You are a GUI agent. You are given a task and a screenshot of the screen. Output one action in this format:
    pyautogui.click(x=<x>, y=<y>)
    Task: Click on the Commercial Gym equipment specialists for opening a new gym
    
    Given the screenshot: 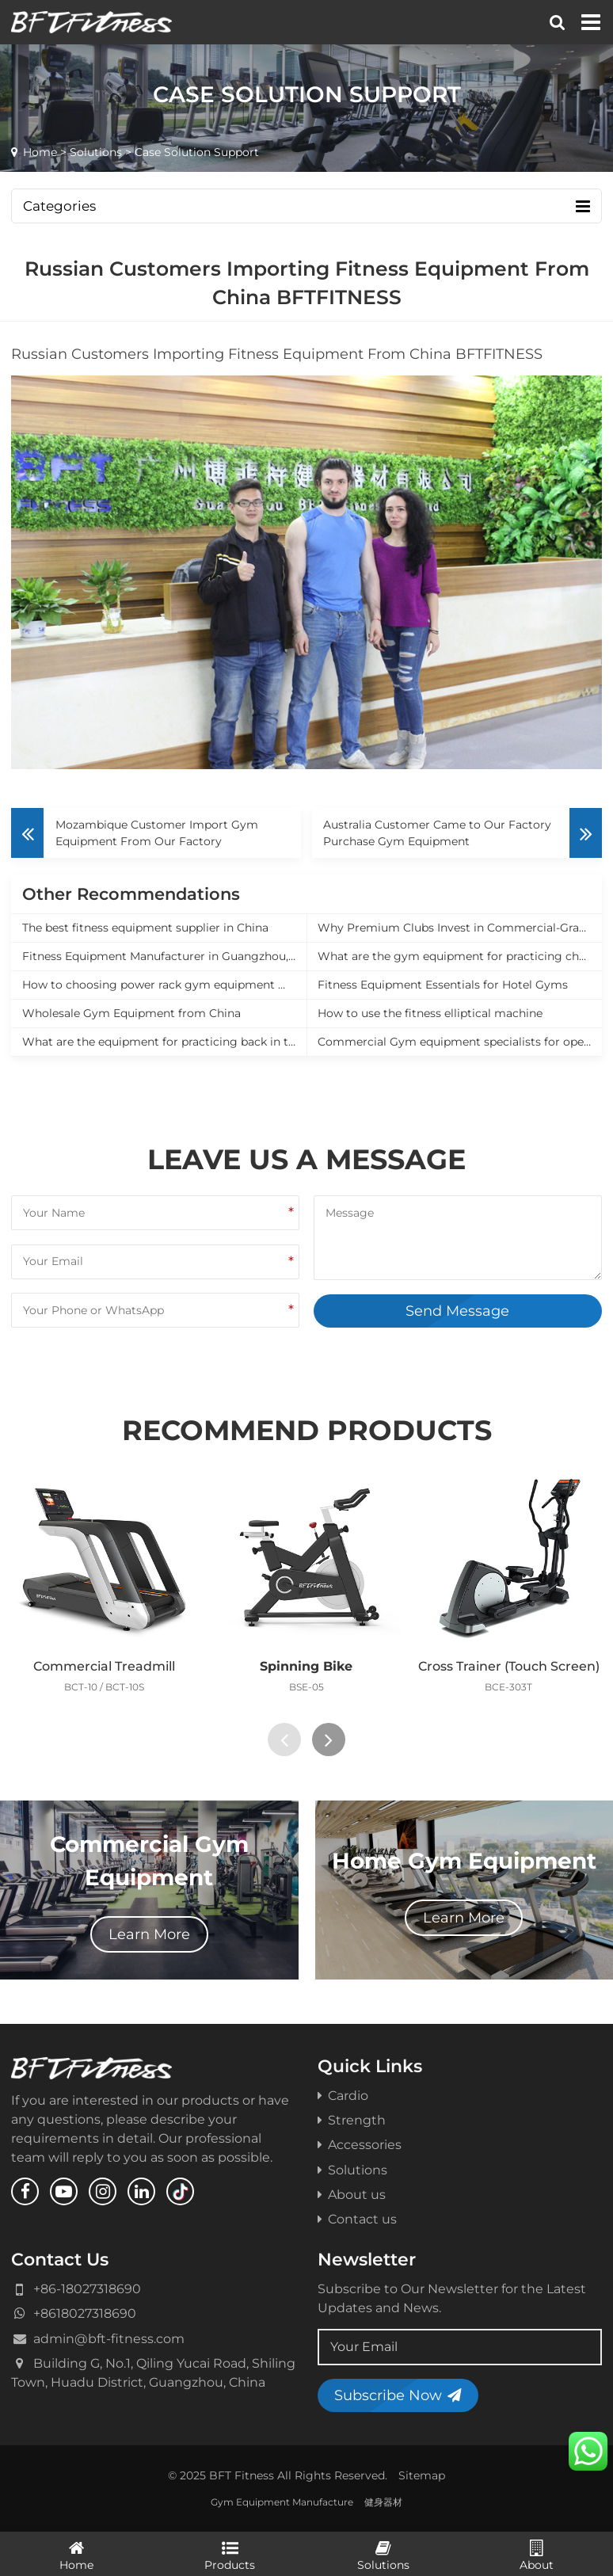 What is the action you would take?
    pyautogui.click(x=460, y=1042)
    